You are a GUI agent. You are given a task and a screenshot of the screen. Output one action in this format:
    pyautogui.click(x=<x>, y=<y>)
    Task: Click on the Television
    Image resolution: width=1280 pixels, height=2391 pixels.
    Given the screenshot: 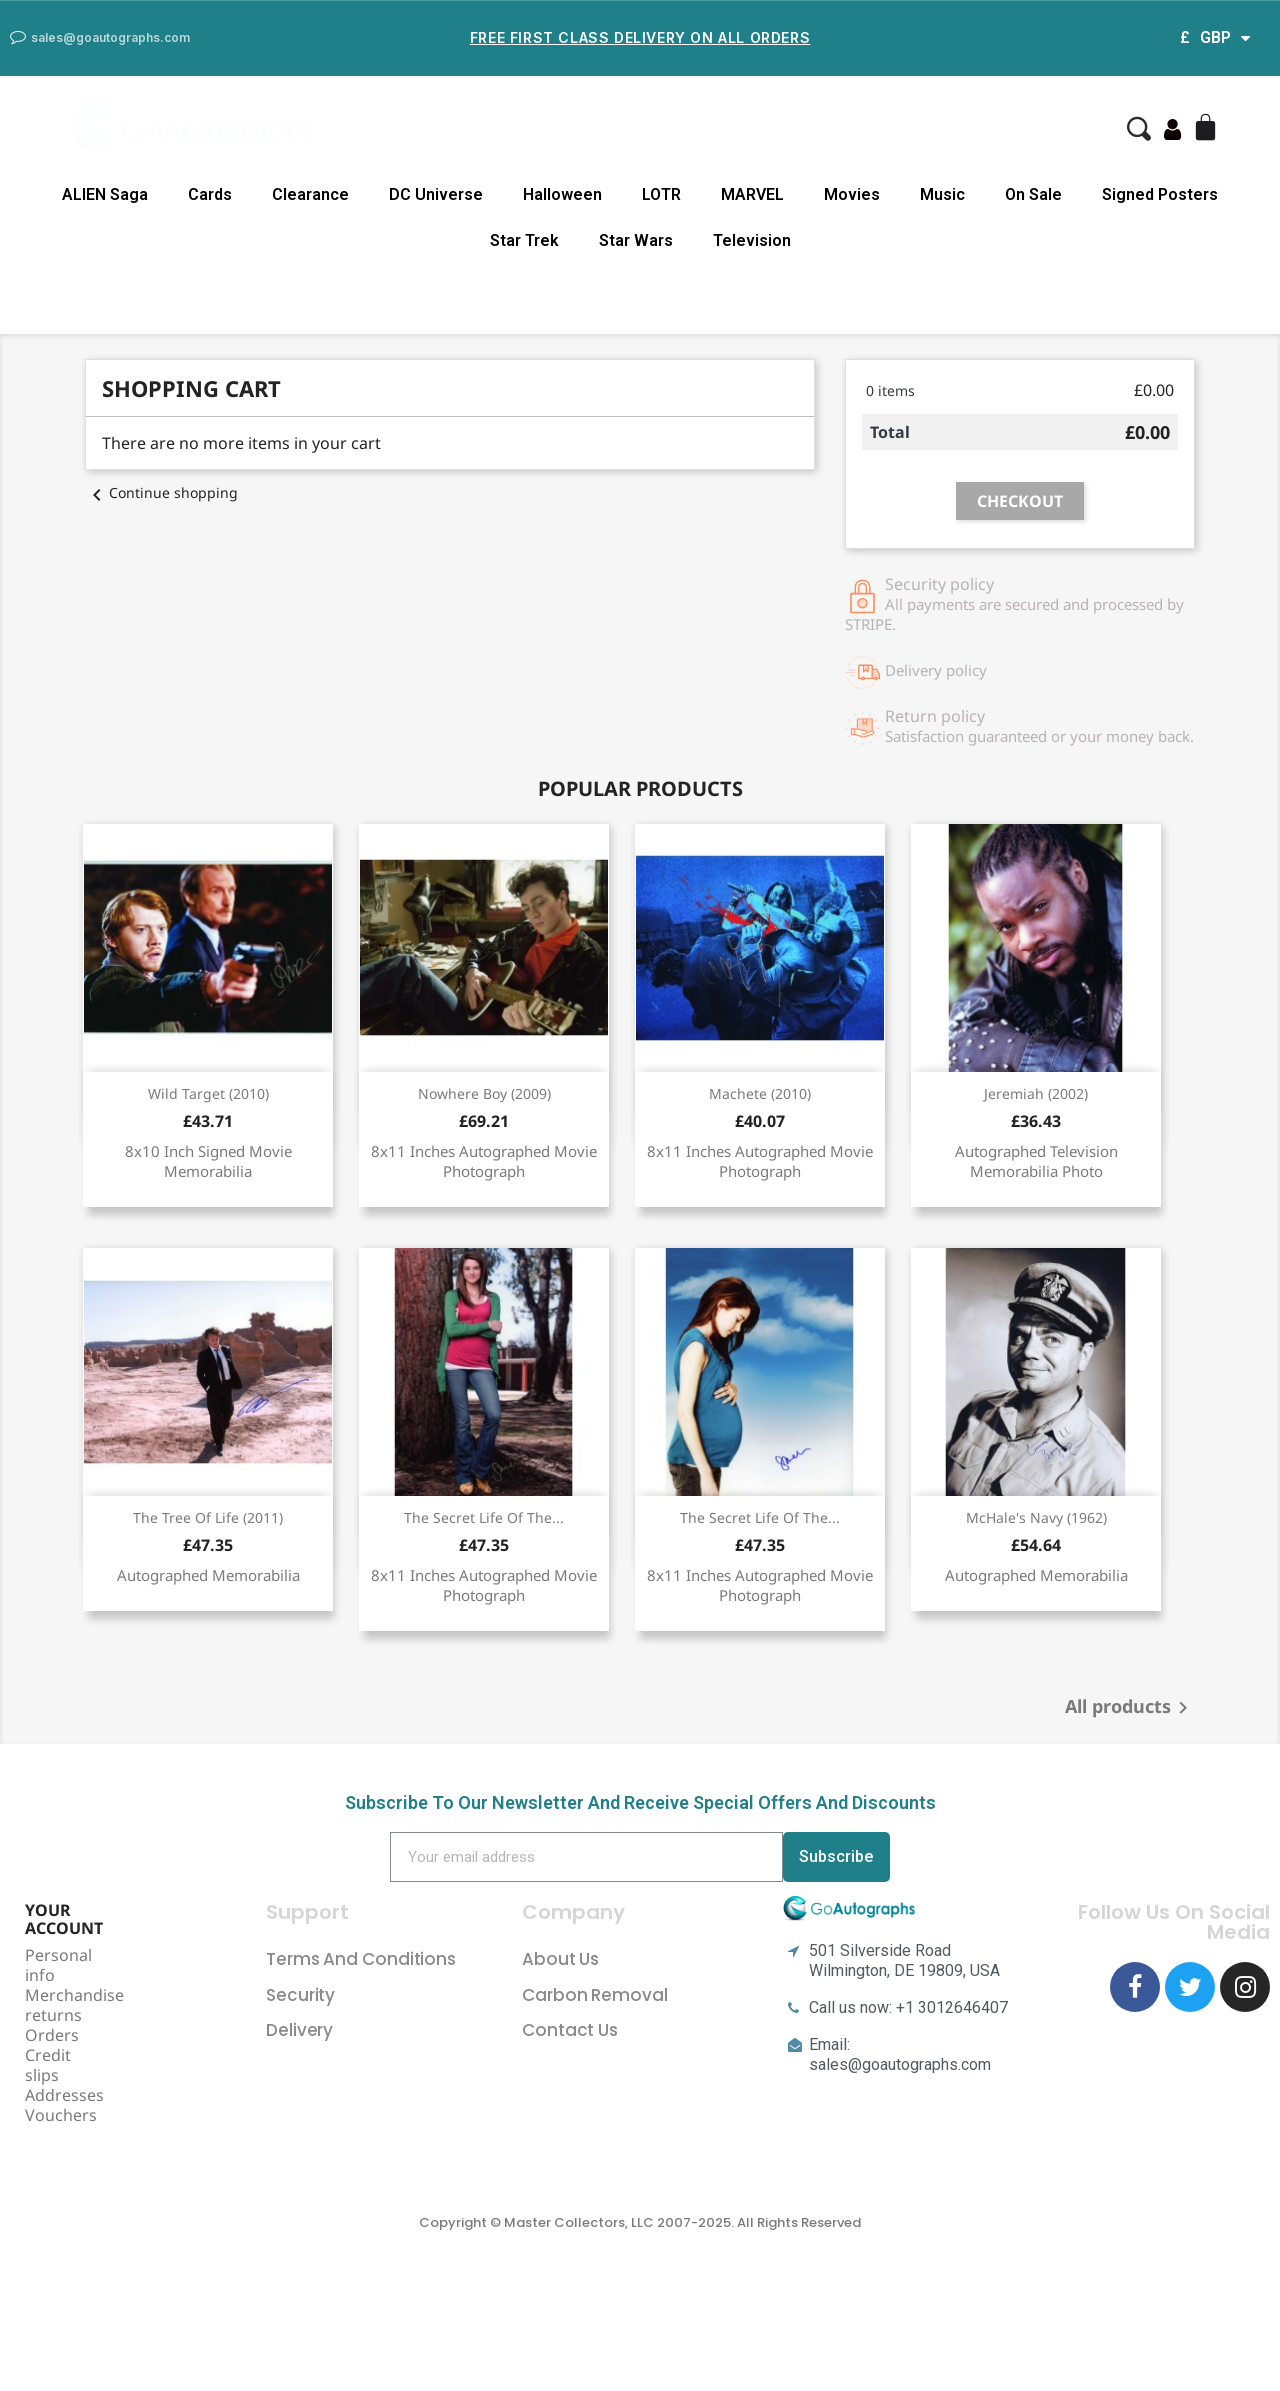 What is the action you would take?
    pyautogui.click(x=752, y=240)
    